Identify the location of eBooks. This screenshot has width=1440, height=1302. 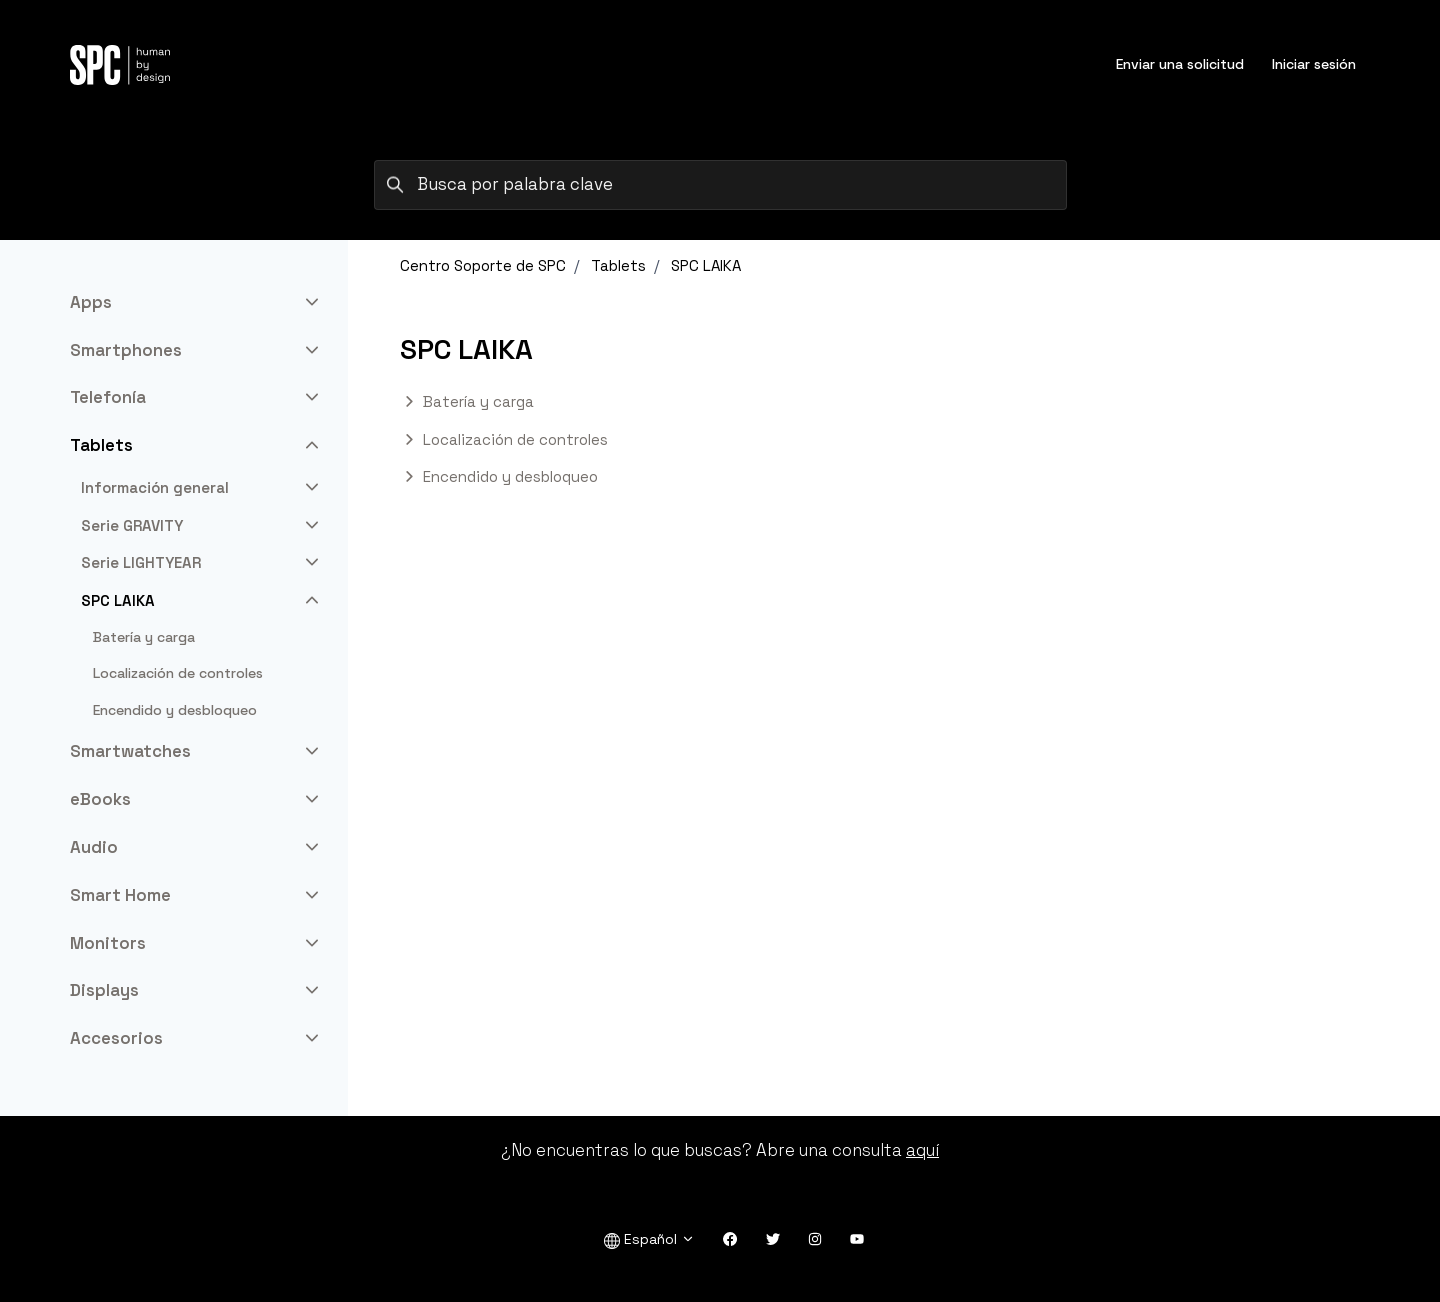
(100, 799).